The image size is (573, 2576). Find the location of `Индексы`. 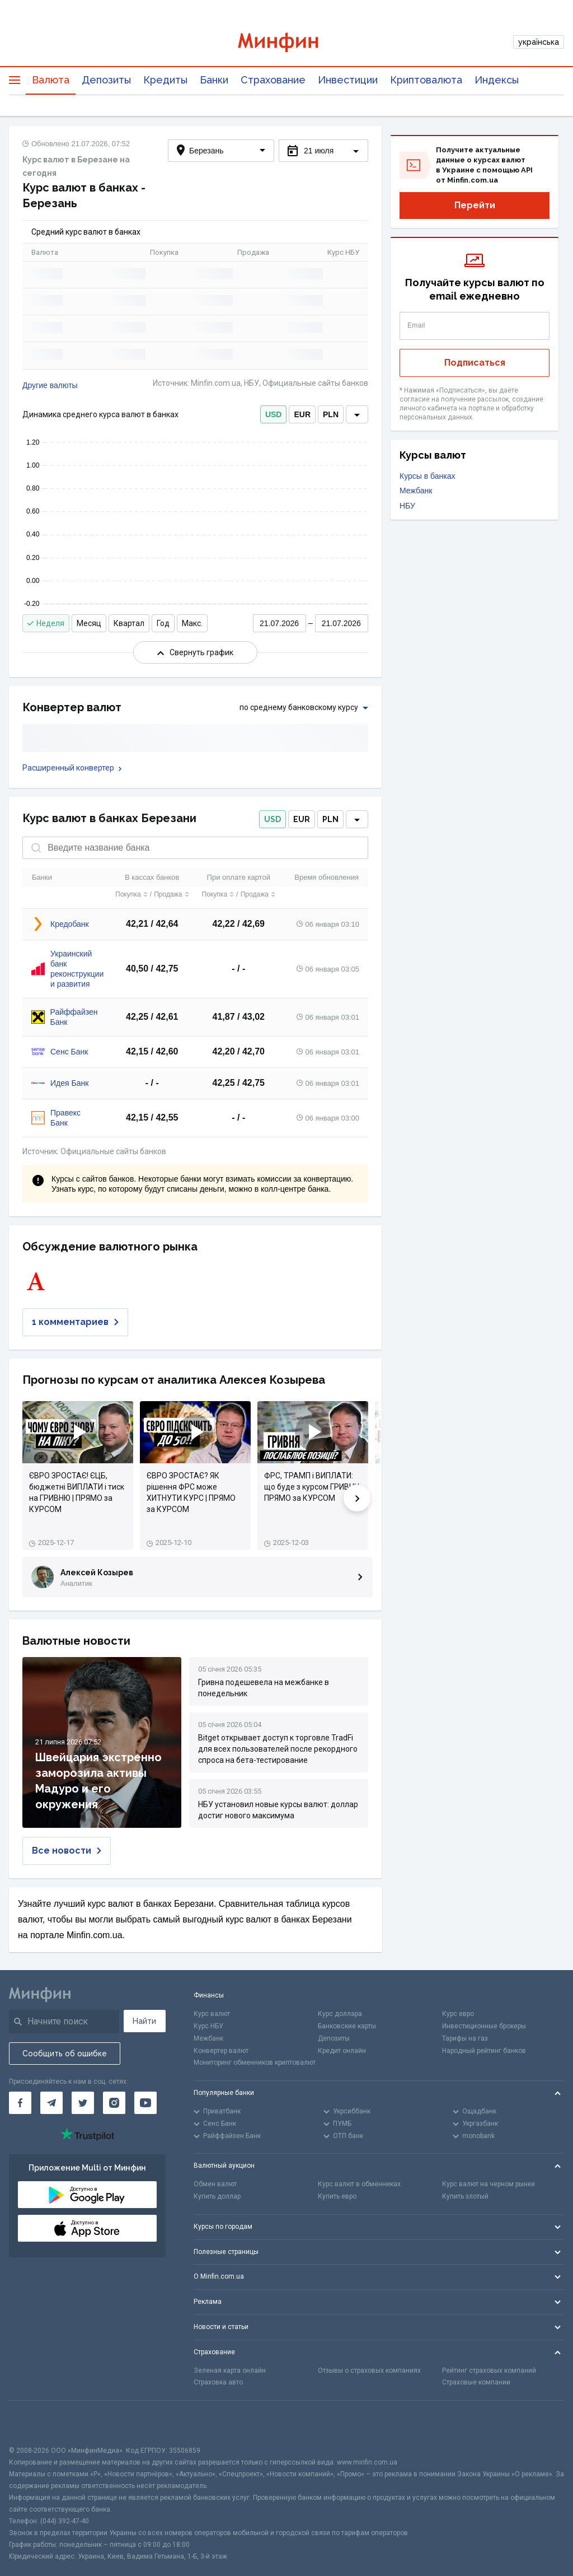

Индексы is located at coordinates (497, 80).